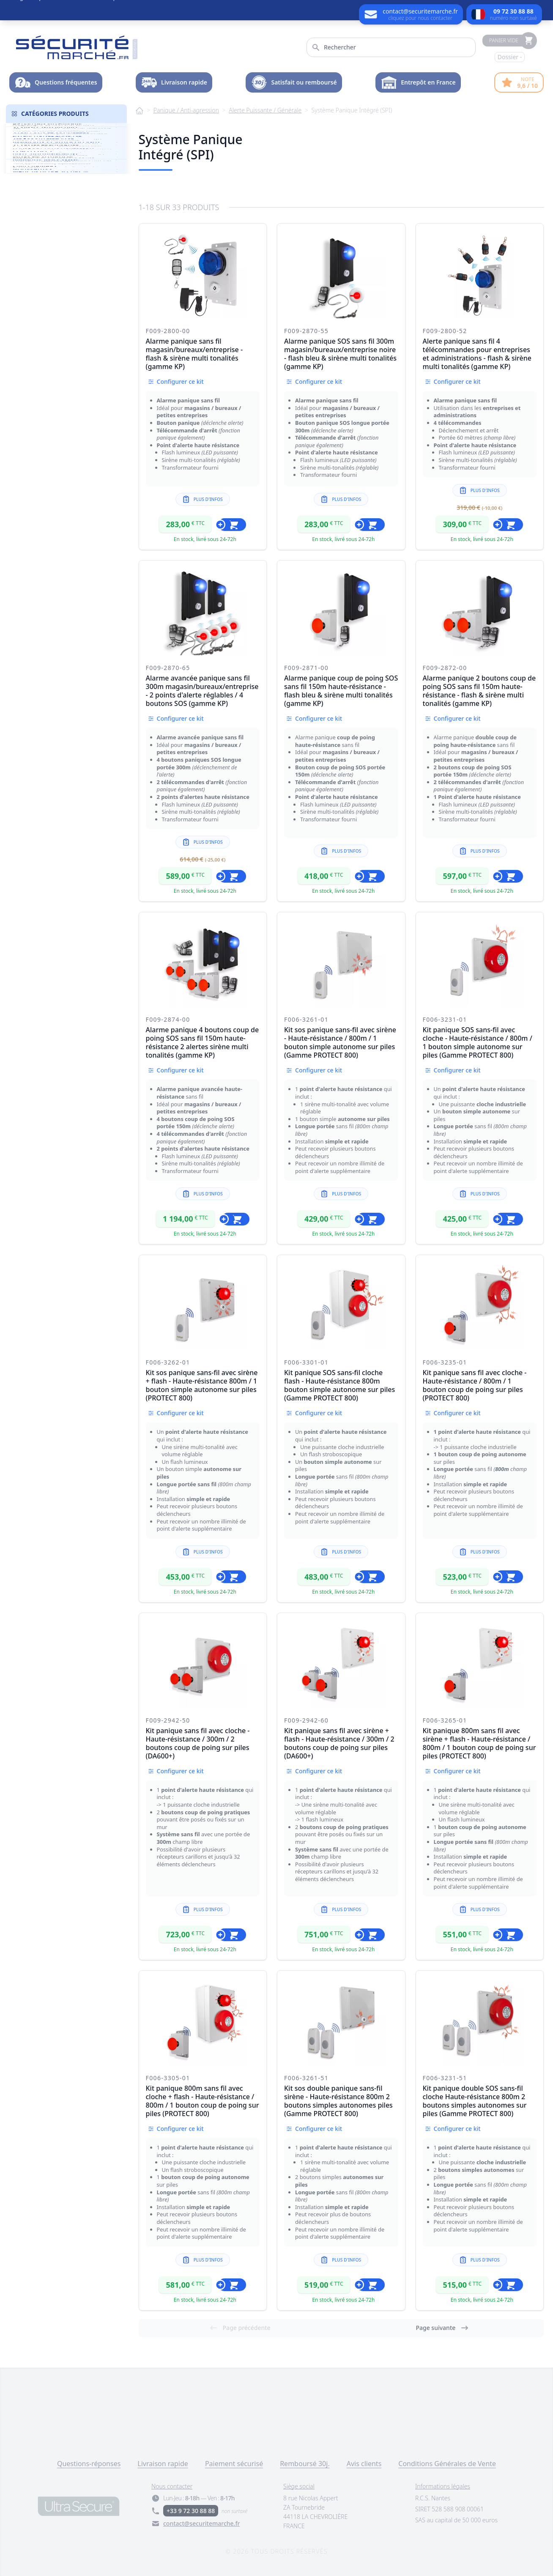  I want to click on F006-3231-51, so click(445, 2078).